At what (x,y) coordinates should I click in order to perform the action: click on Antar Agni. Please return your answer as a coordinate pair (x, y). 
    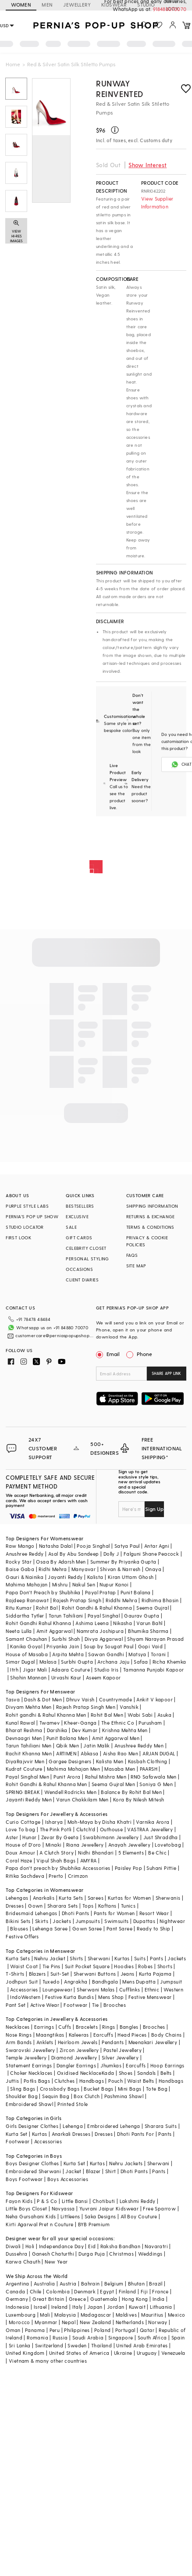
    Looking at the image, I should click on (156, 1546).